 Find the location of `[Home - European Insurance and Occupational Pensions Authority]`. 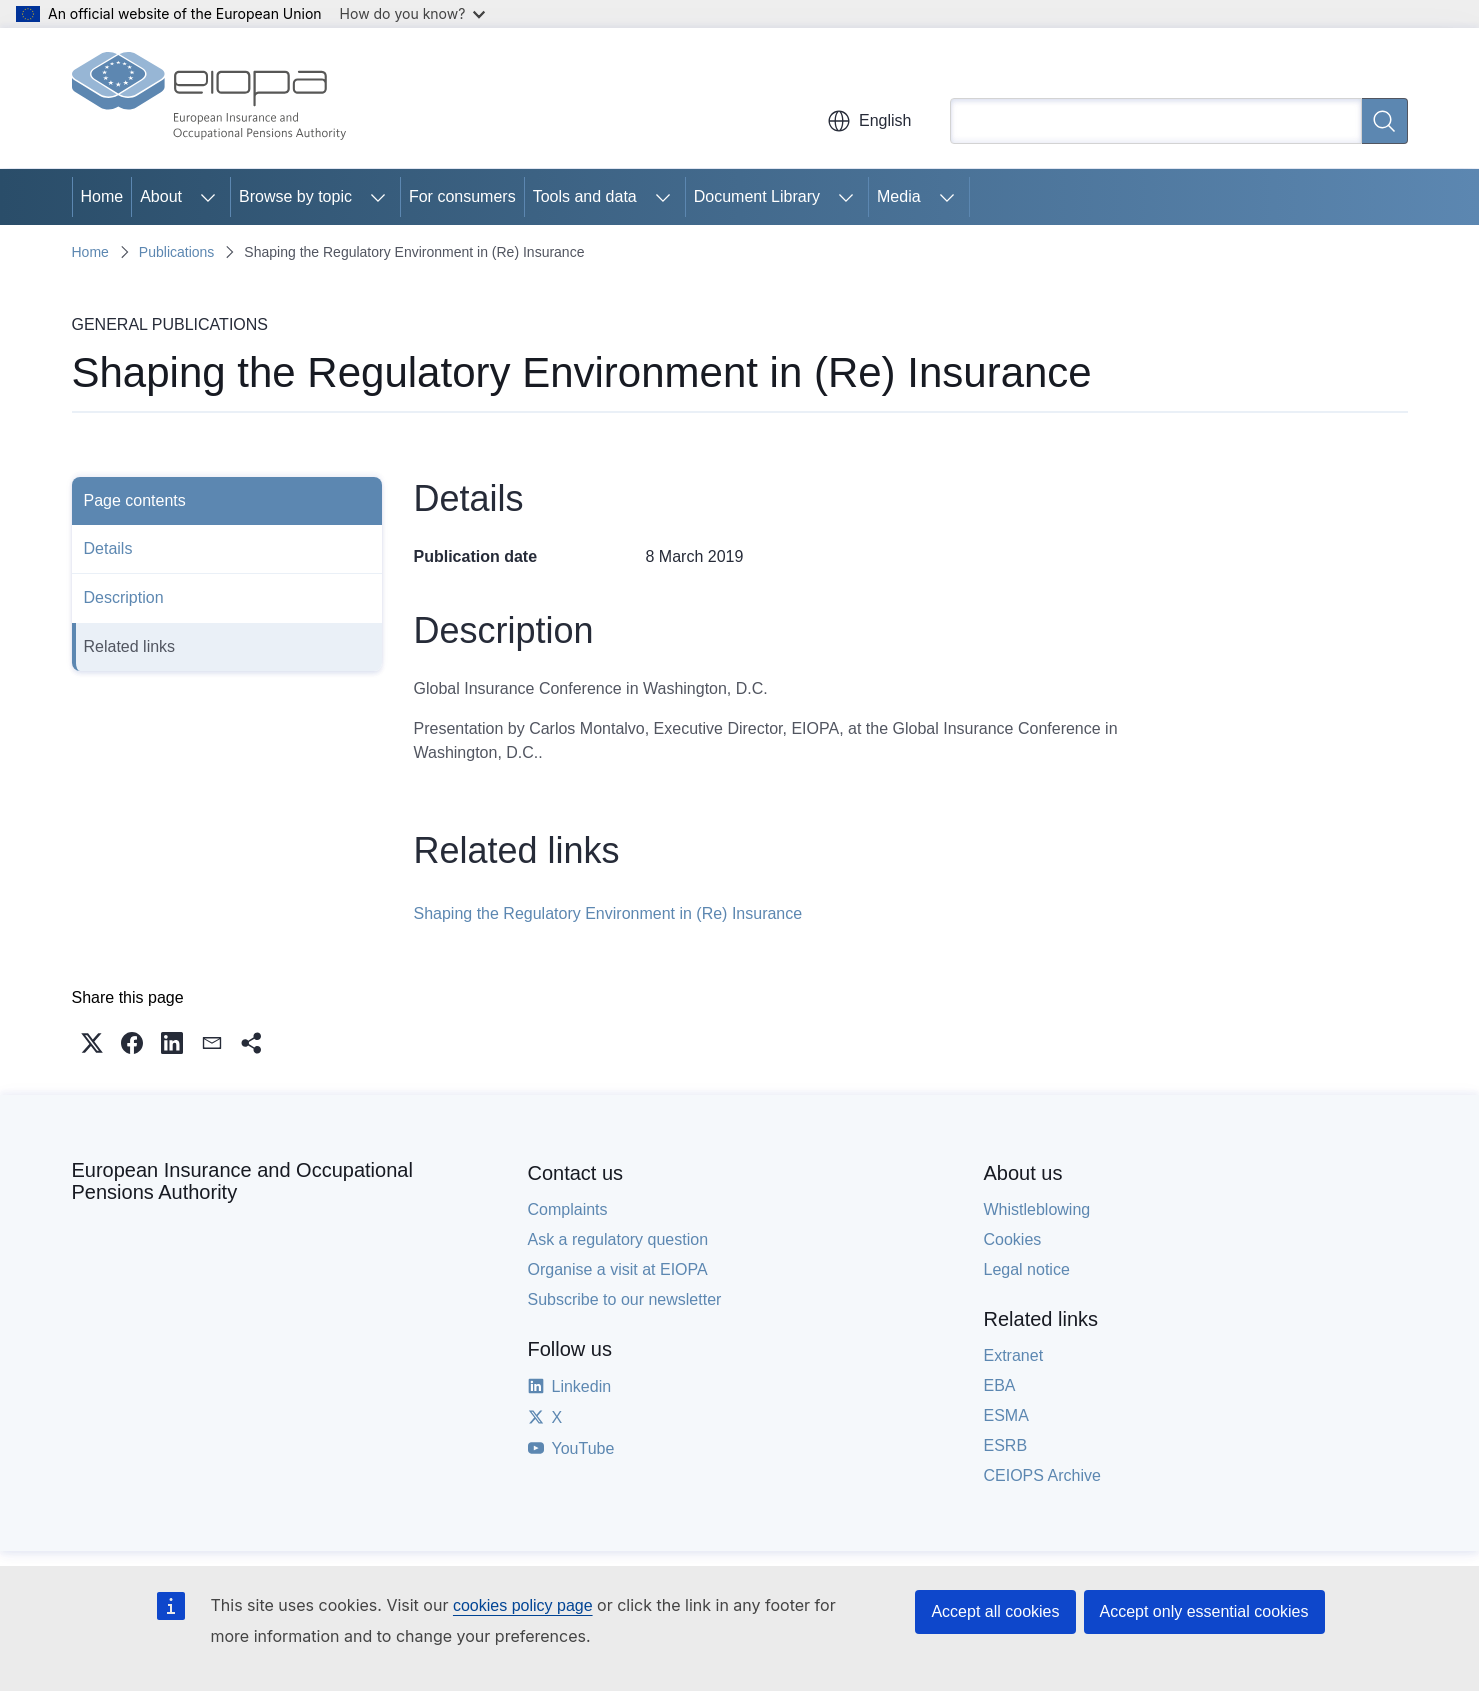

[Home - European Insurance and Occupational Pensions Authority] is located at coordinates (209, 98).